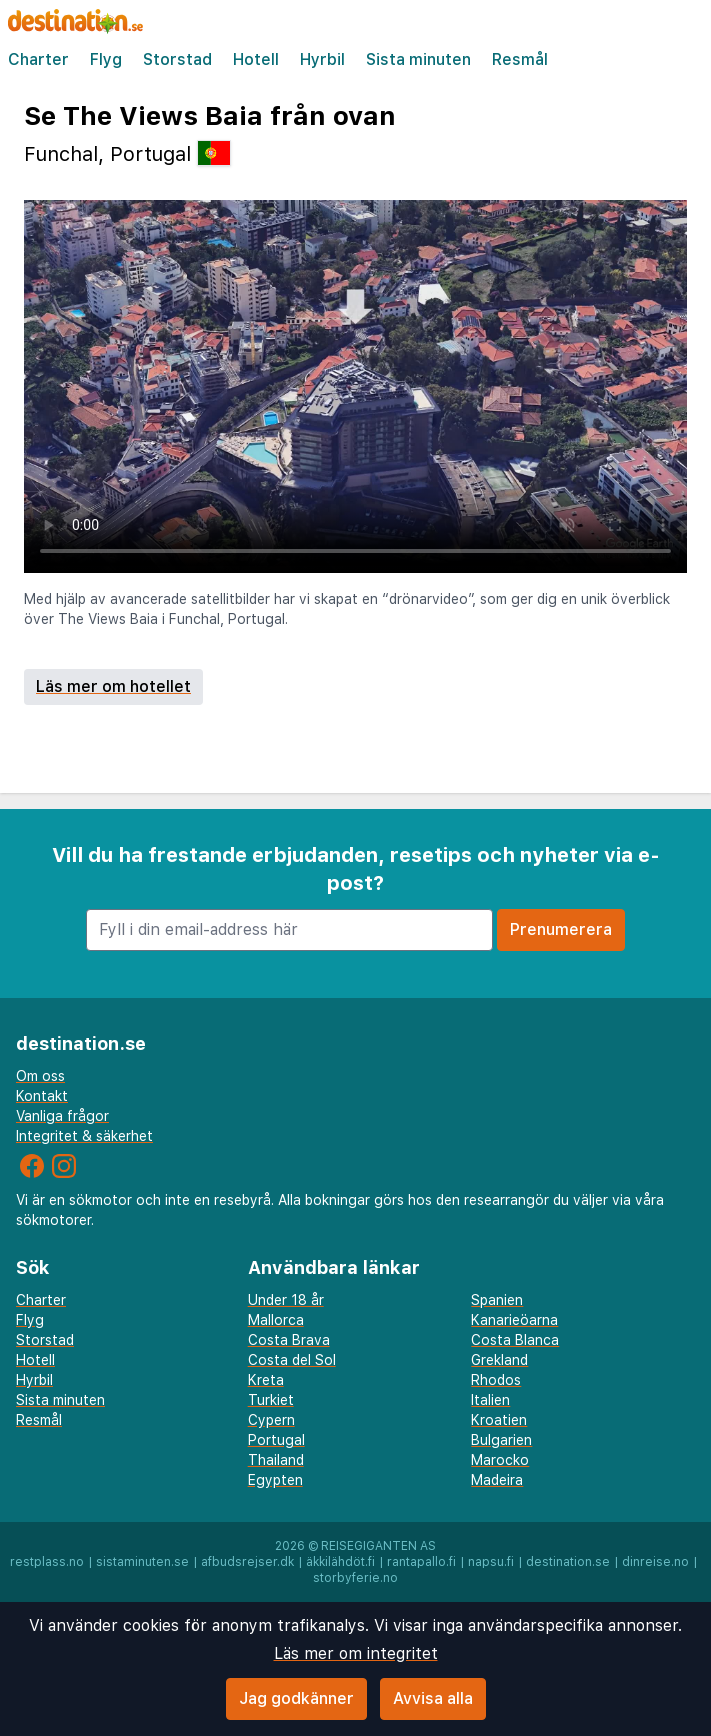 Image resolution: width=711 pixels, height=1736 pixels. I want to click on Charter, so click(38, 59).